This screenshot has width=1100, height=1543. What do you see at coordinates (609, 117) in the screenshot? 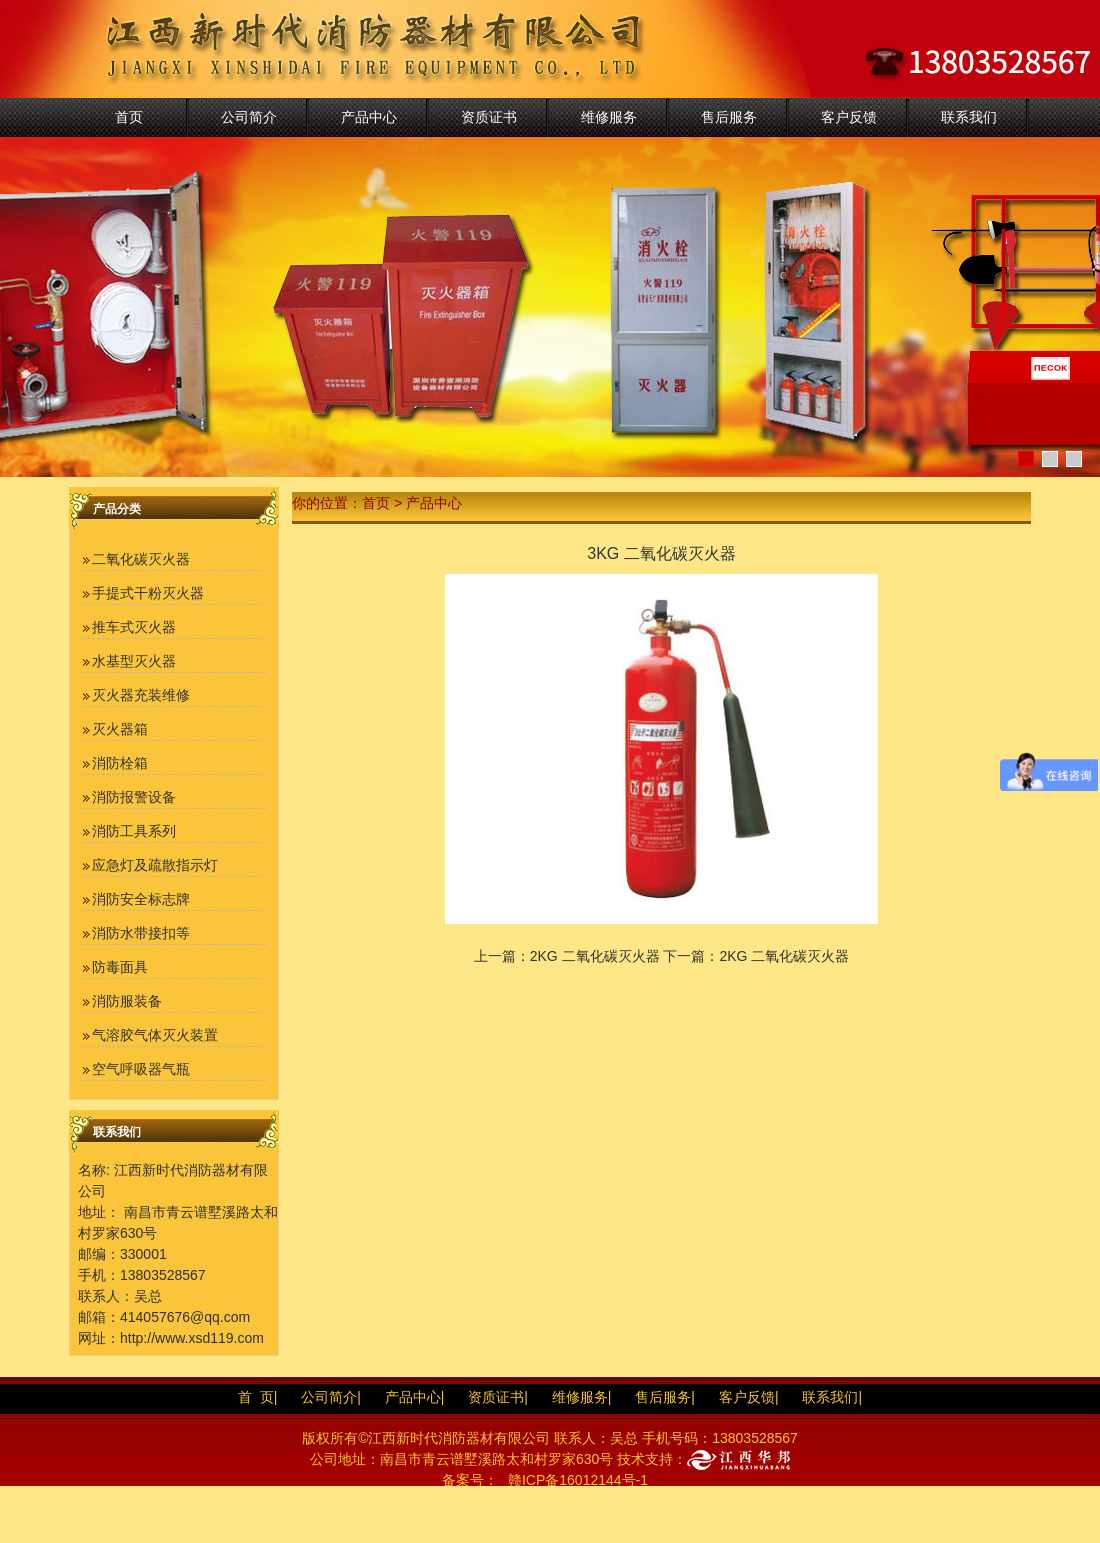
I see `维修服务` at bounding box center [609, 117].